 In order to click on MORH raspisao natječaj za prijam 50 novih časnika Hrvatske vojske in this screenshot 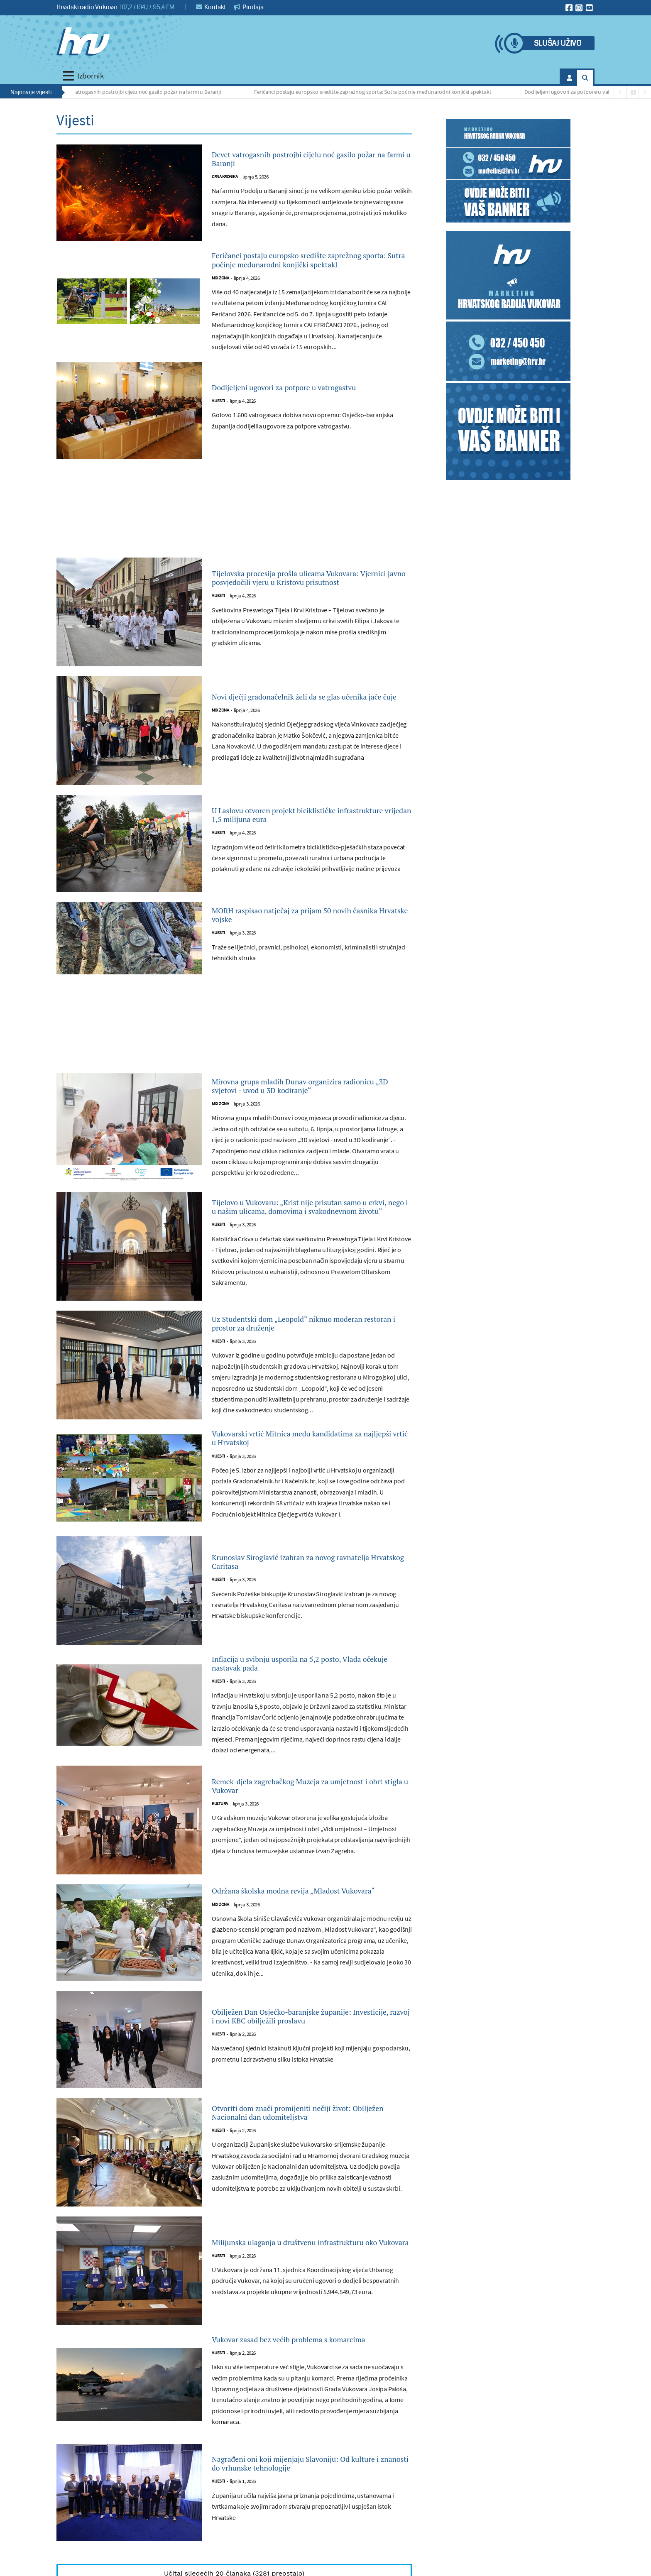, I will do `click(307, 934)`.